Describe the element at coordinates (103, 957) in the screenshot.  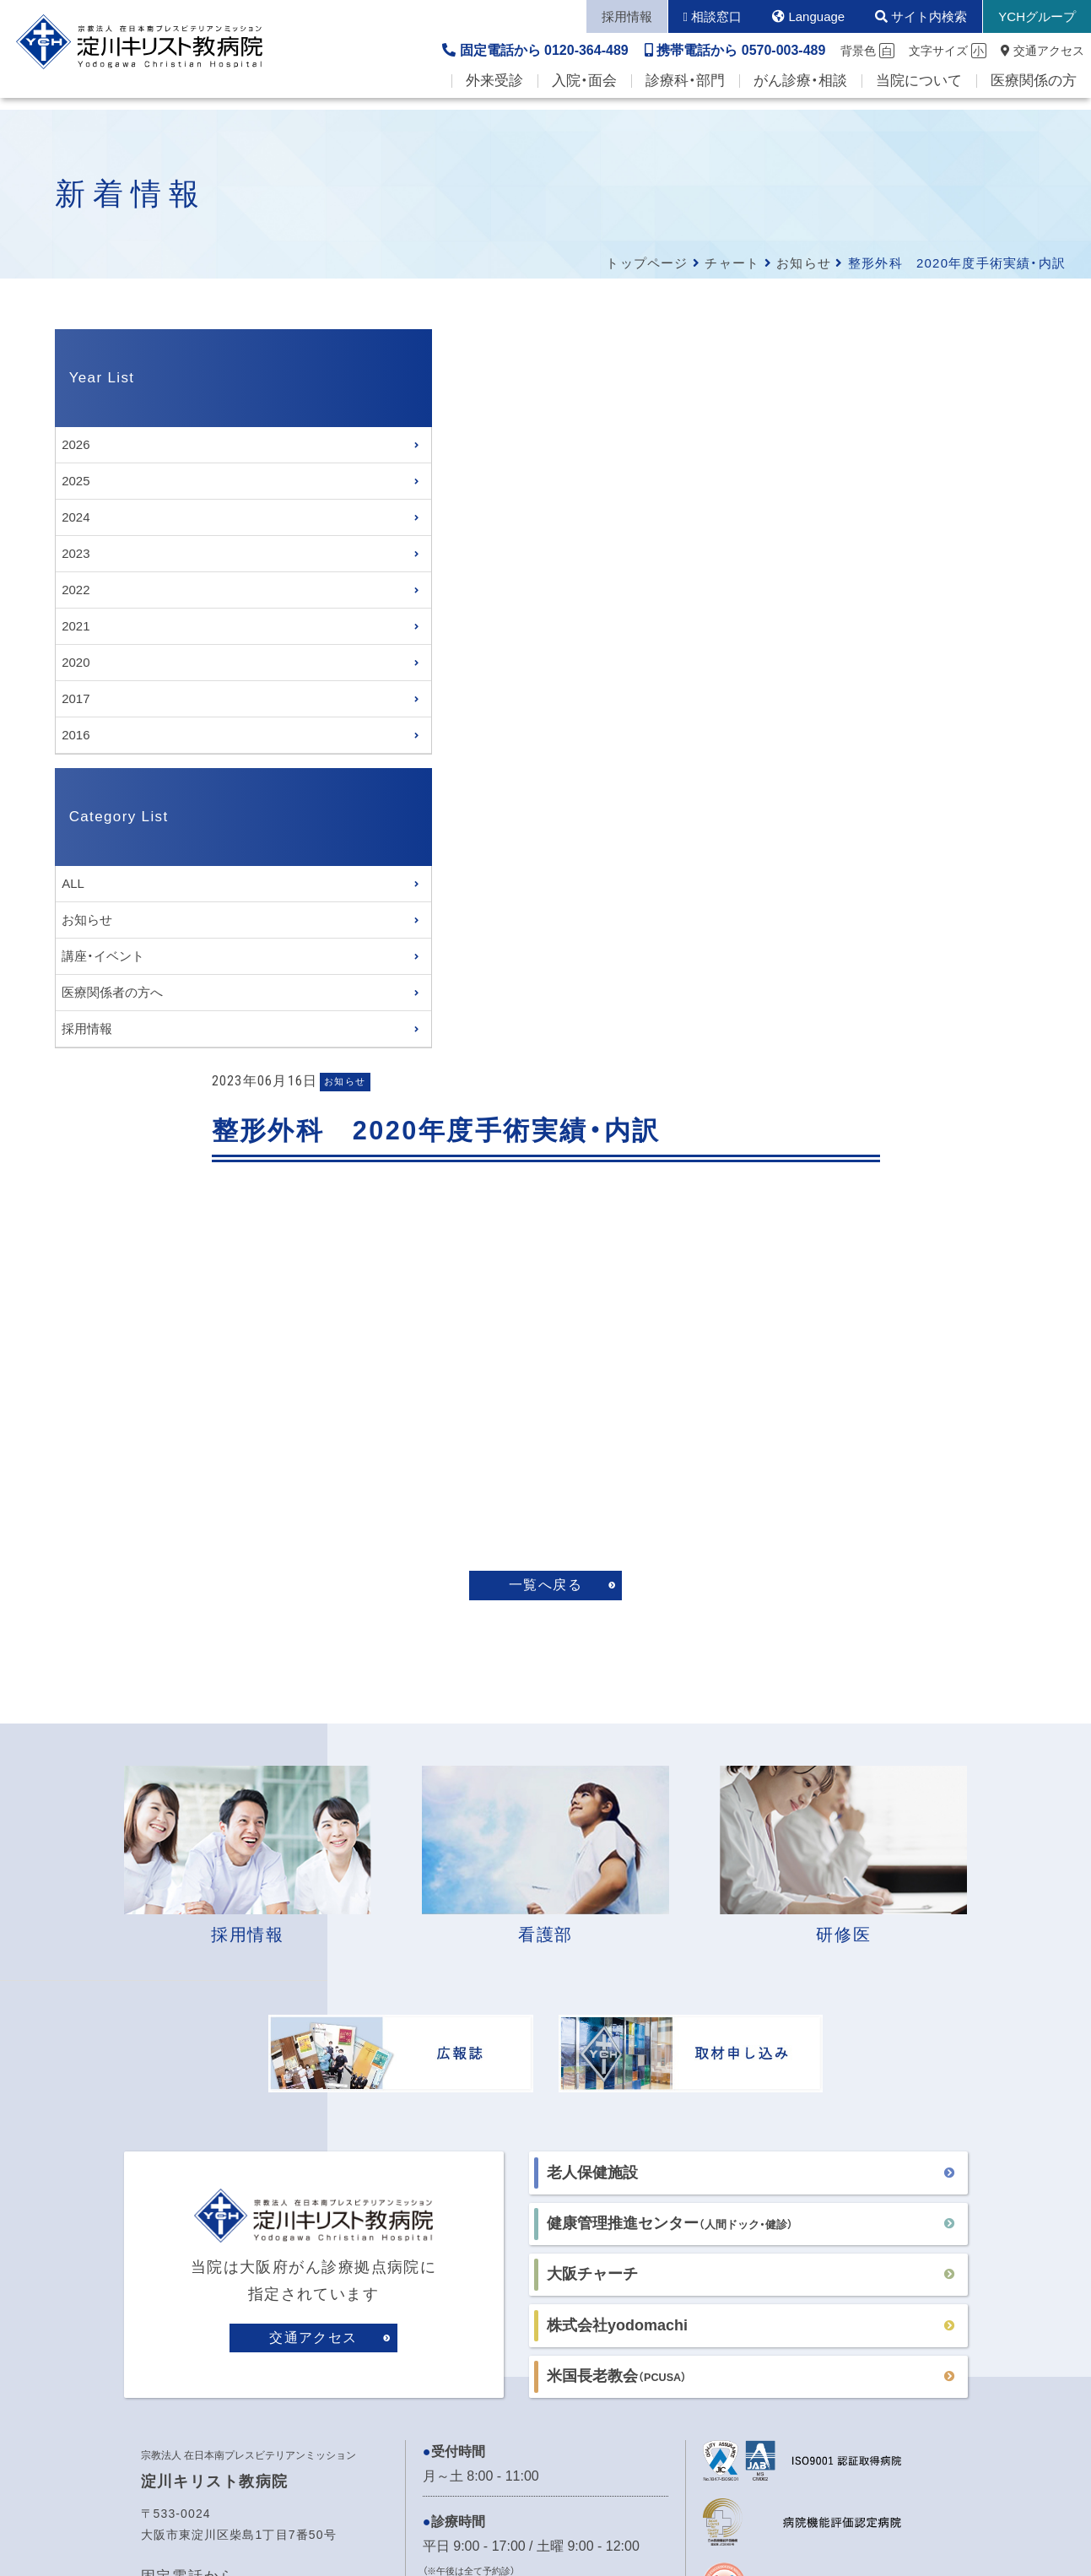
I see `講座・イベント` at that location.